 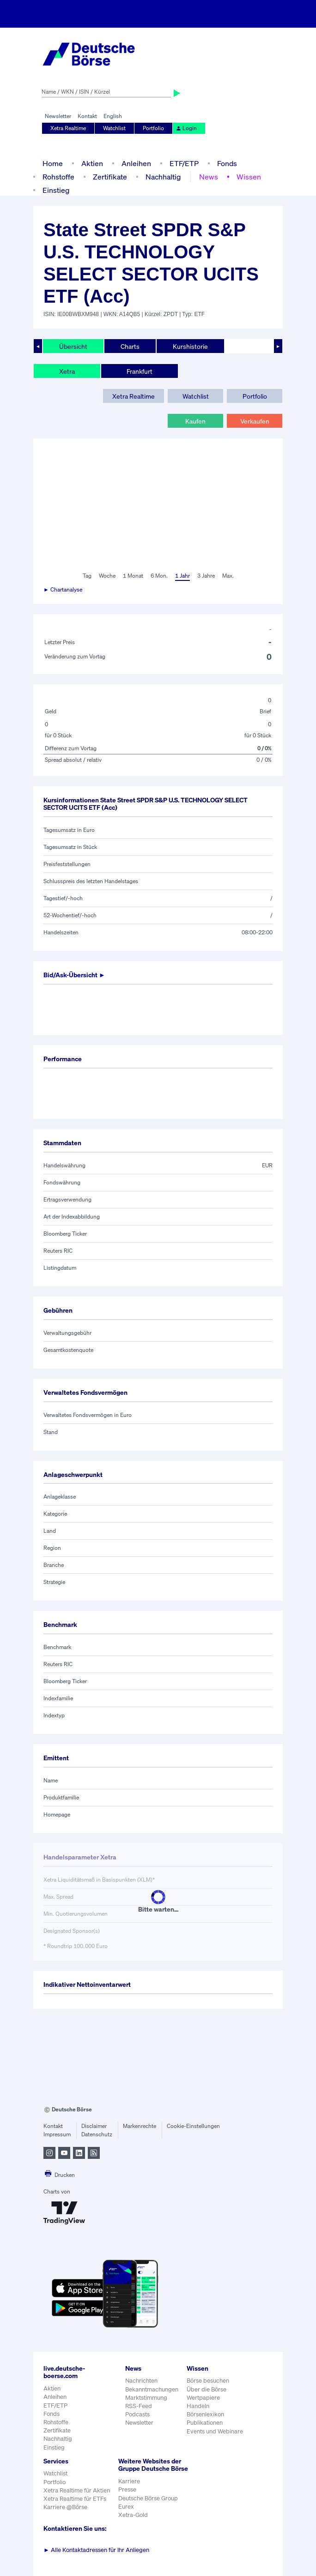 I want to click on Nachhaltig, so click(x=163, y=177).